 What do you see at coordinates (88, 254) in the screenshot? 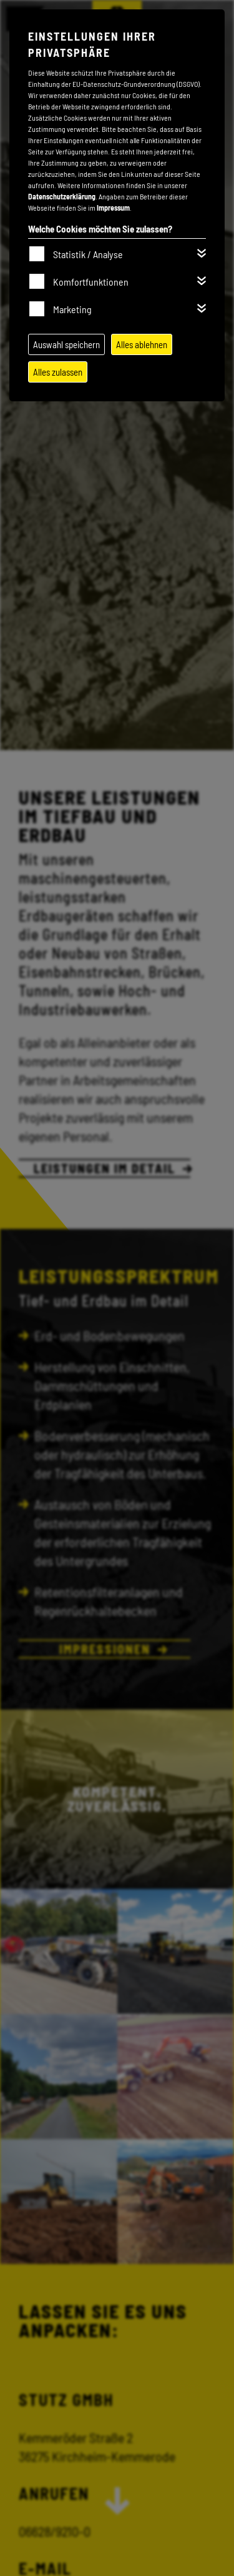
I see `Statistik / Analyse` at bounding box center [88, 254].